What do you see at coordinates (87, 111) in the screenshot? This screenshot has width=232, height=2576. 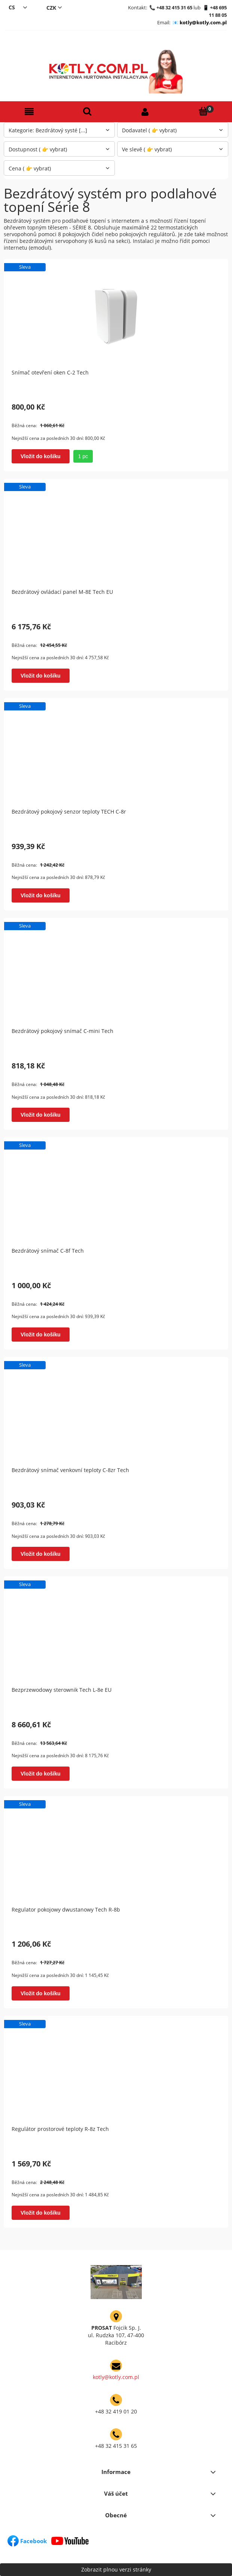 I see `[Hledat]` at bounding box center [87, 111].